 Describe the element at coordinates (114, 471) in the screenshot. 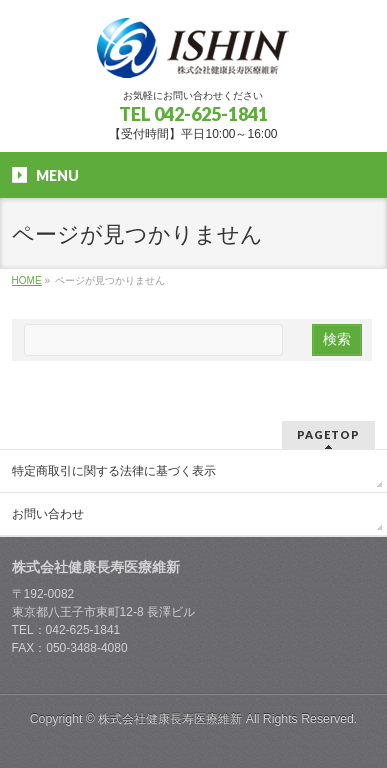

I see `特定商取引に関する法律に基づく表示` at that location.